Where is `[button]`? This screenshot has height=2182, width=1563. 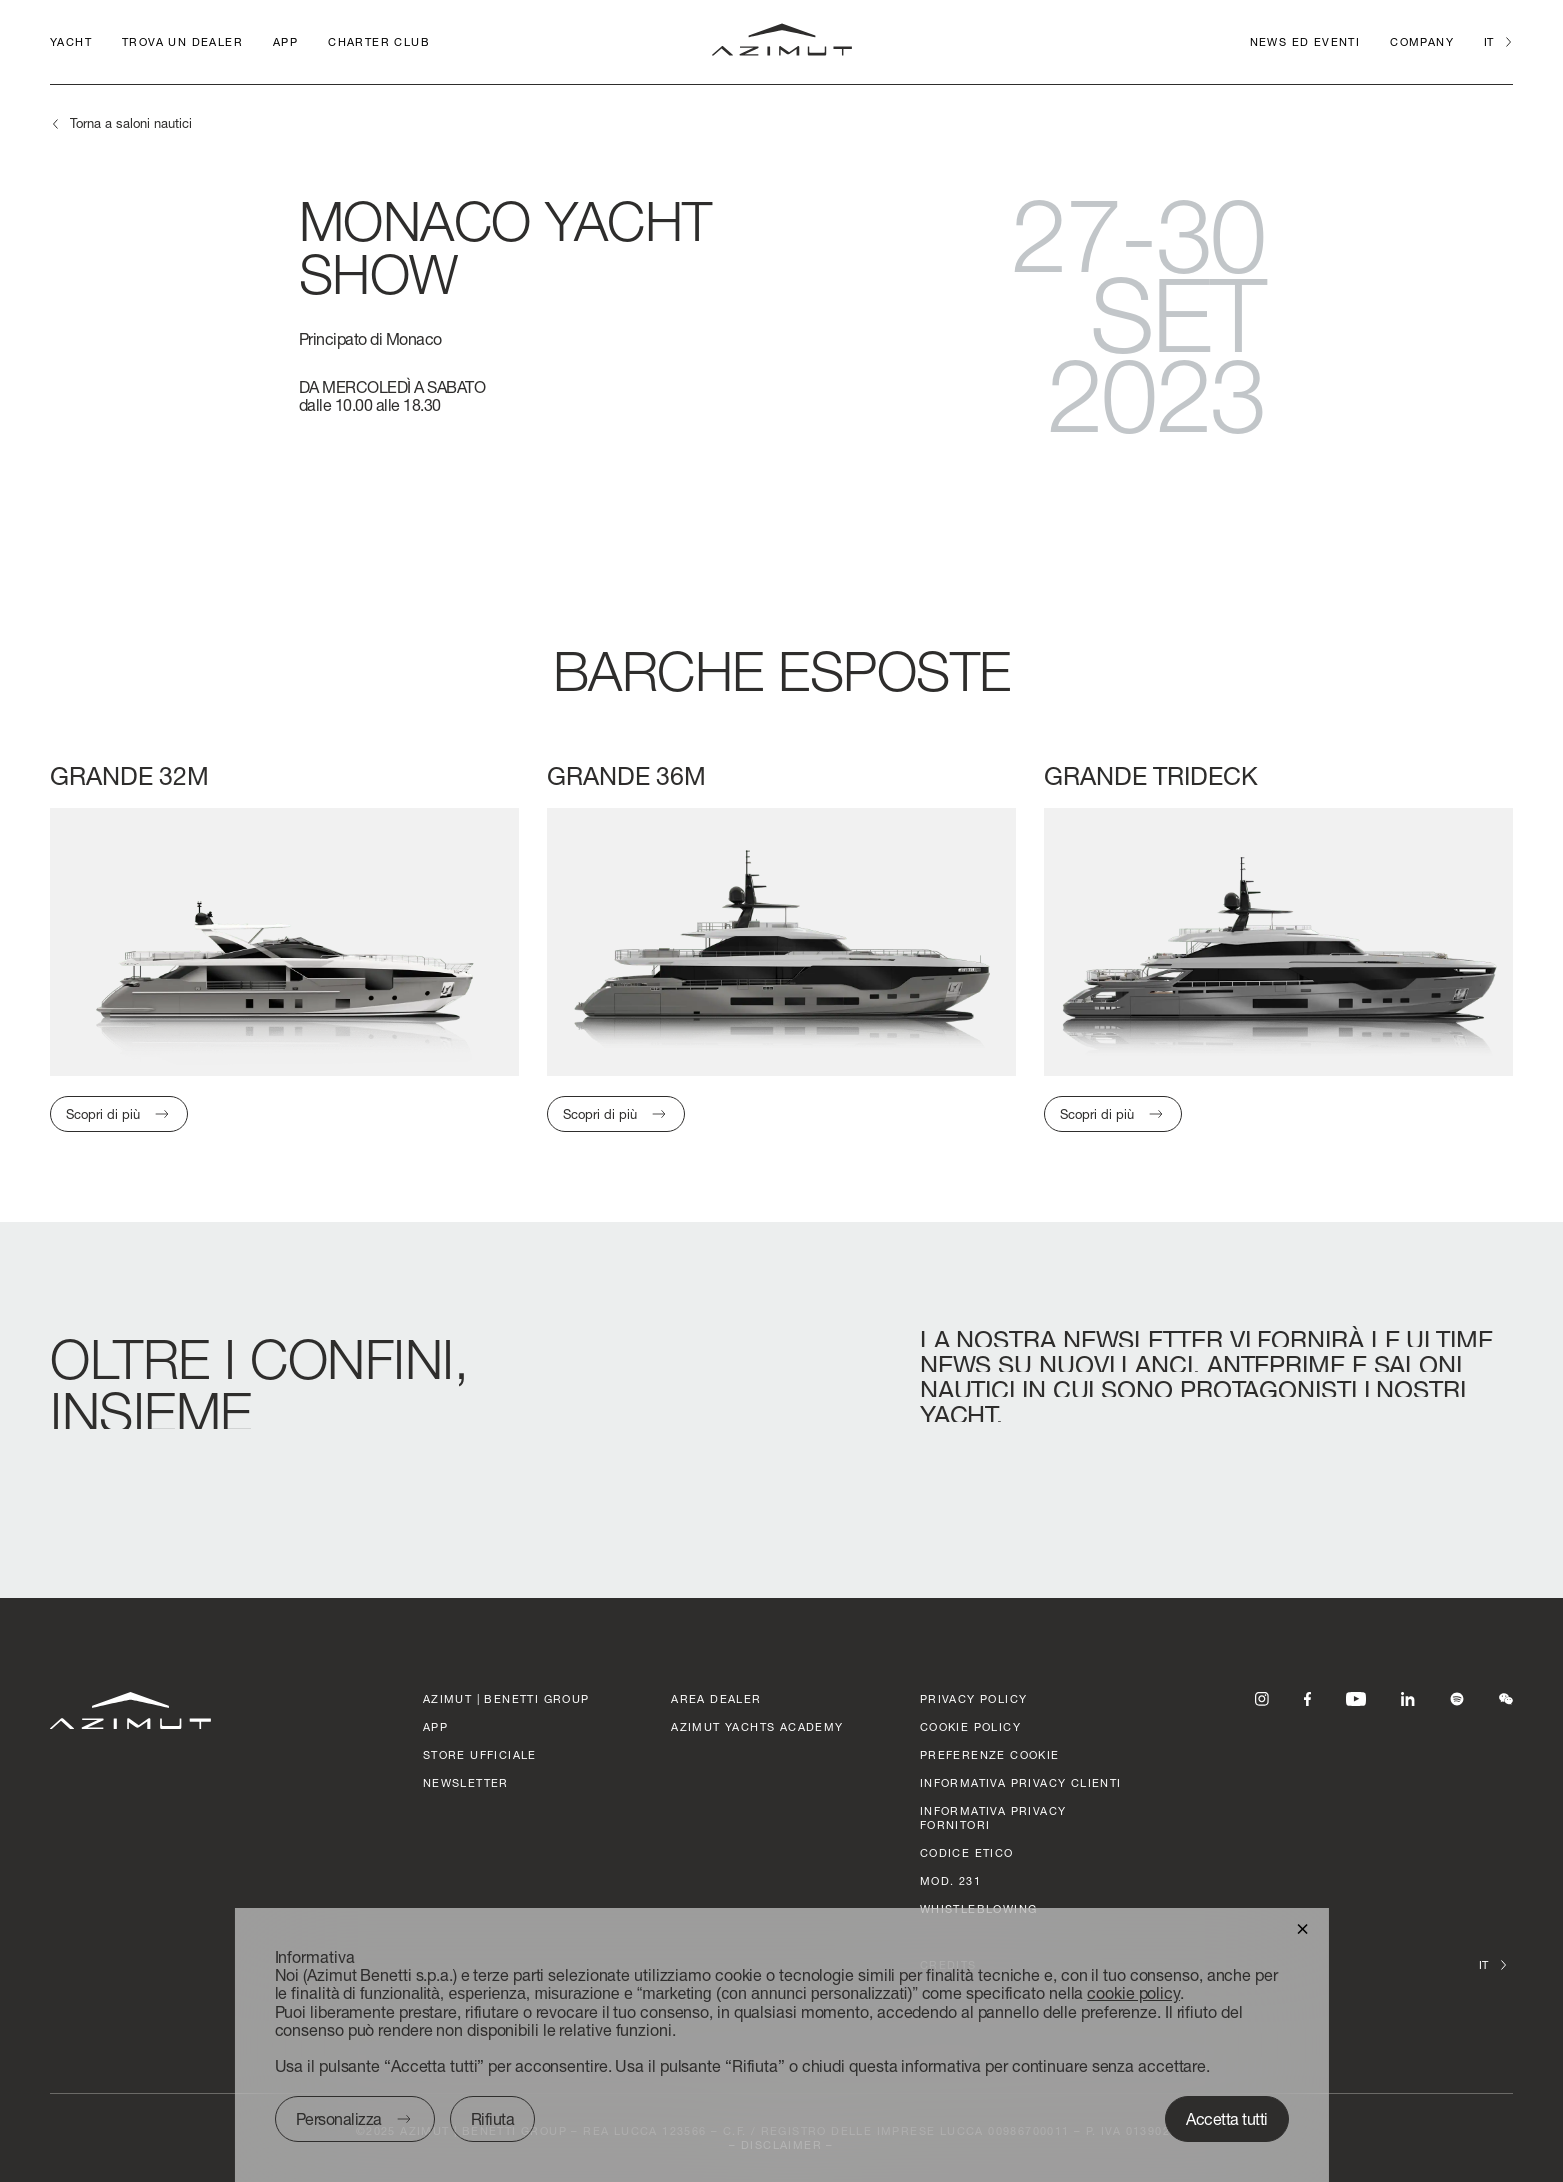 [button] is located at coordinates (1302, 1927).